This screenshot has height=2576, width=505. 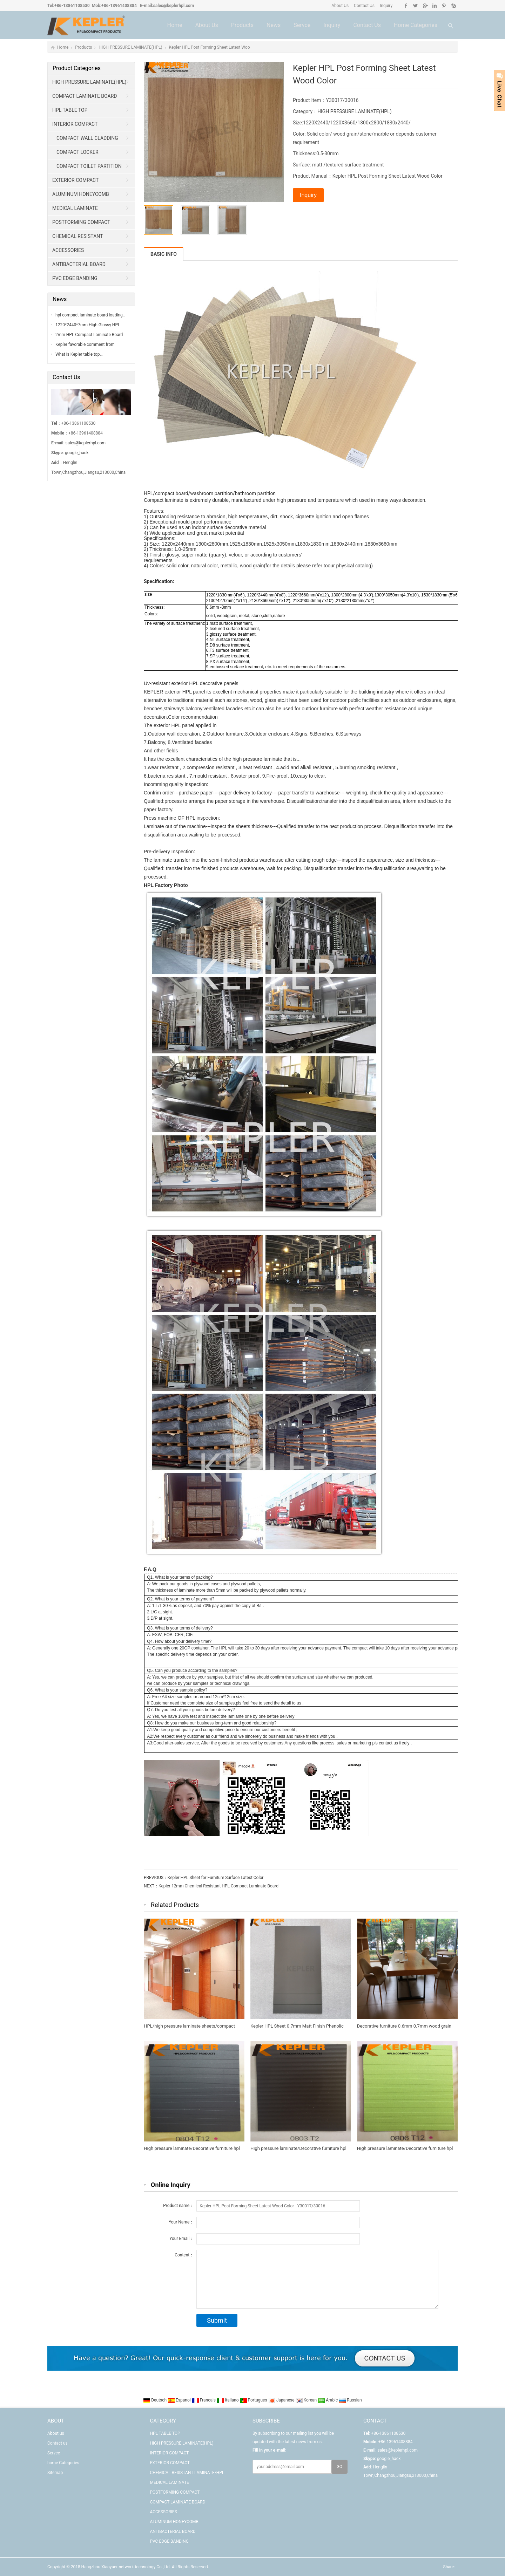 I want to click on About us, so click(x=206, y=25).